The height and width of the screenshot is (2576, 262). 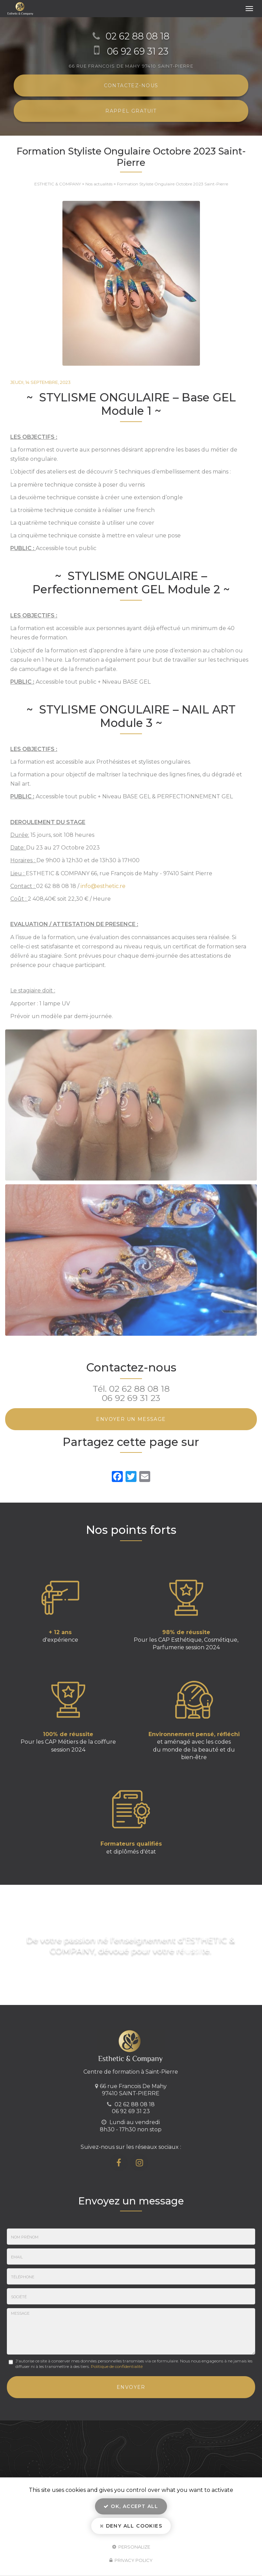 I want to click on Deny all cookies, so click(x=131, y=2526).